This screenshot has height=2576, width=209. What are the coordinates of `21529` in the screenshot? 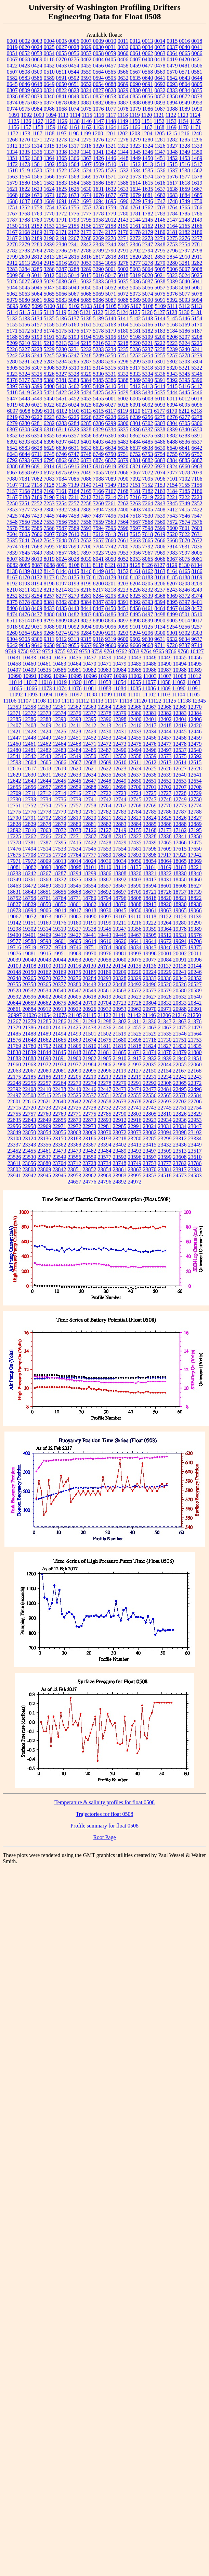 It's located at (150, 1034).